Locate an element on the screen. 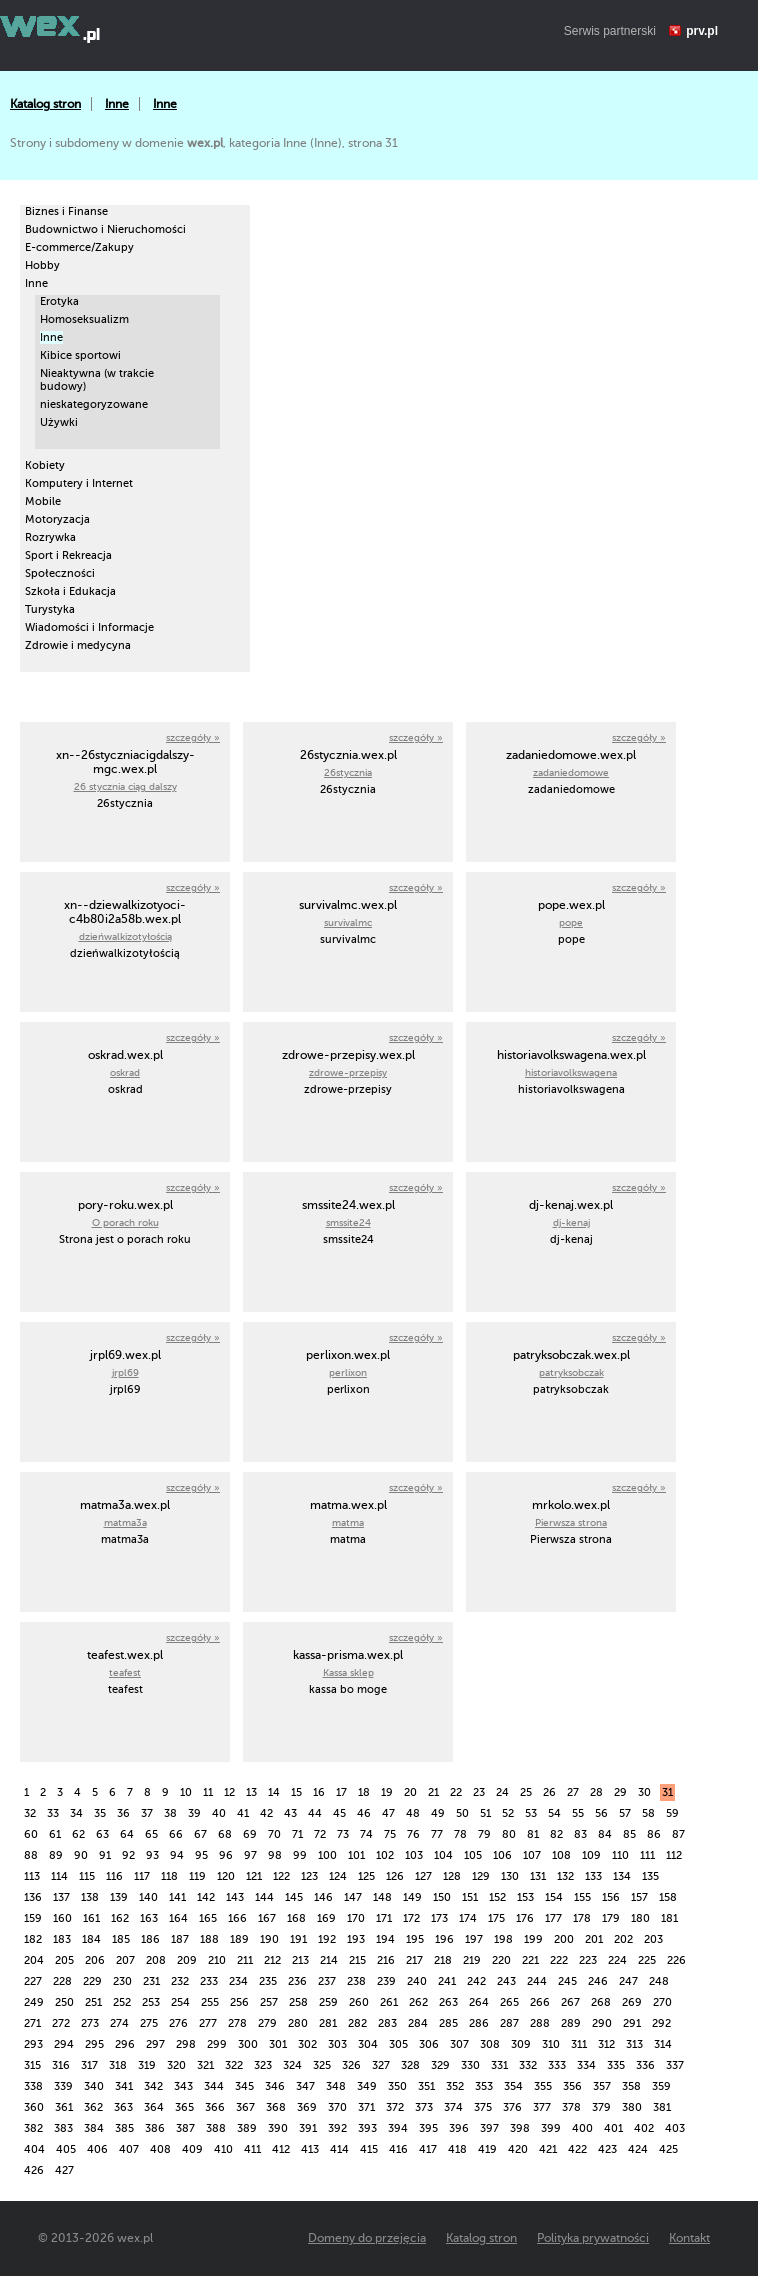 The width and height of the screenshot is (758, 2276). Wiadomości i Informacje is located at coordinates (89, 627).